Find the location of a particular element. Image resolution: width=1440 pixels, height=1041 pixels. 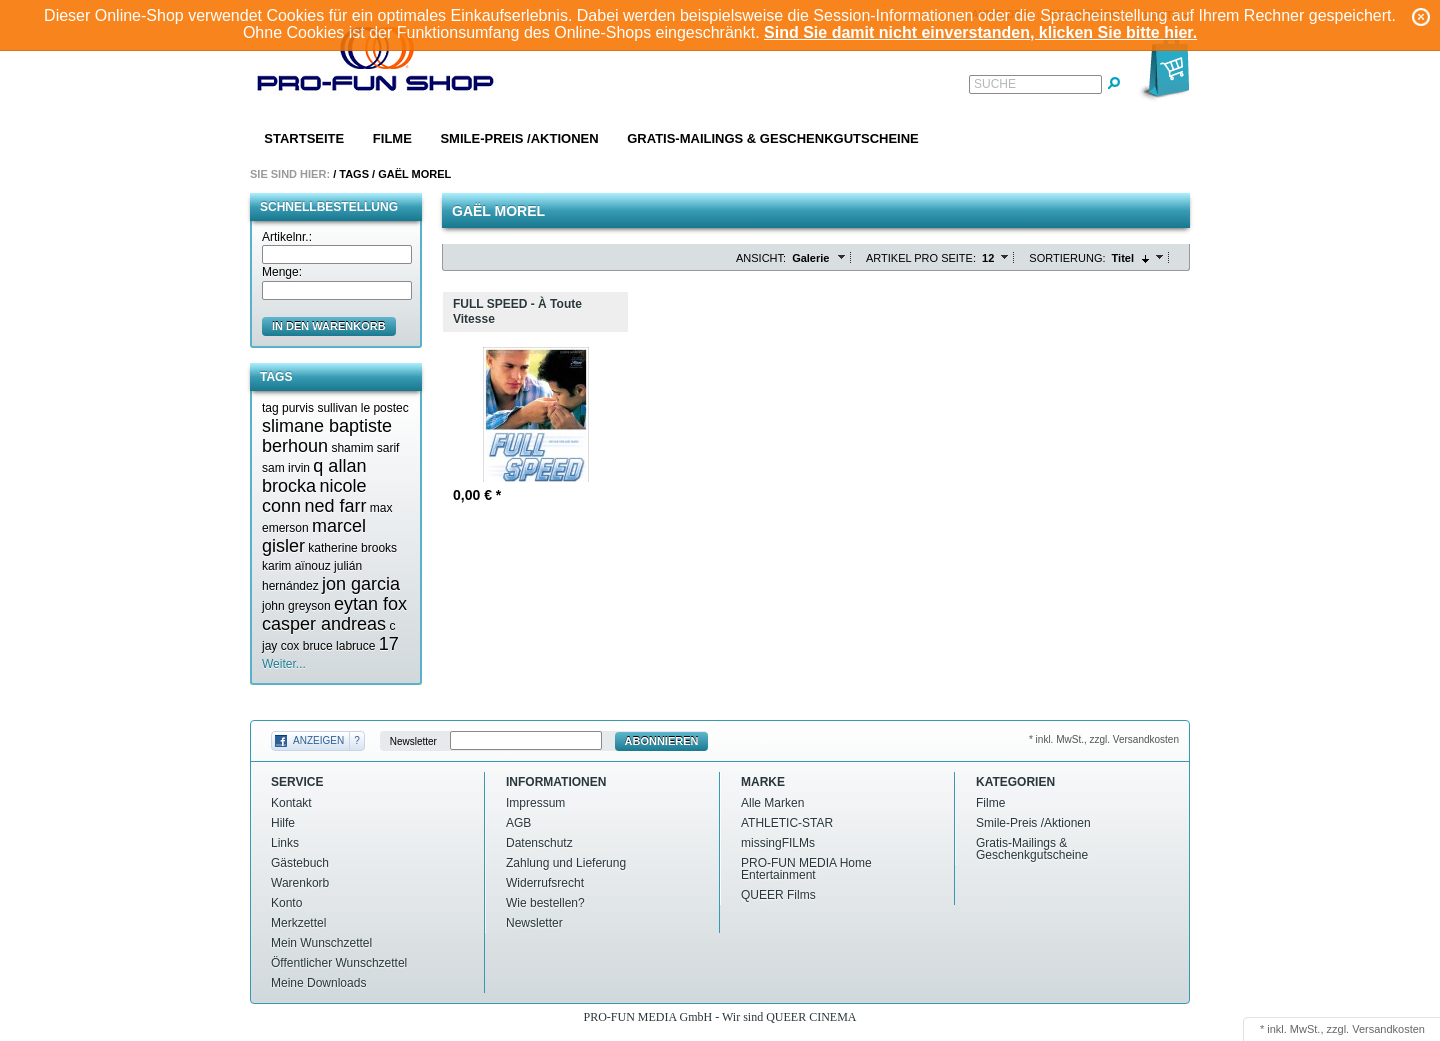

Startseite is located at coordinates (304, 138).